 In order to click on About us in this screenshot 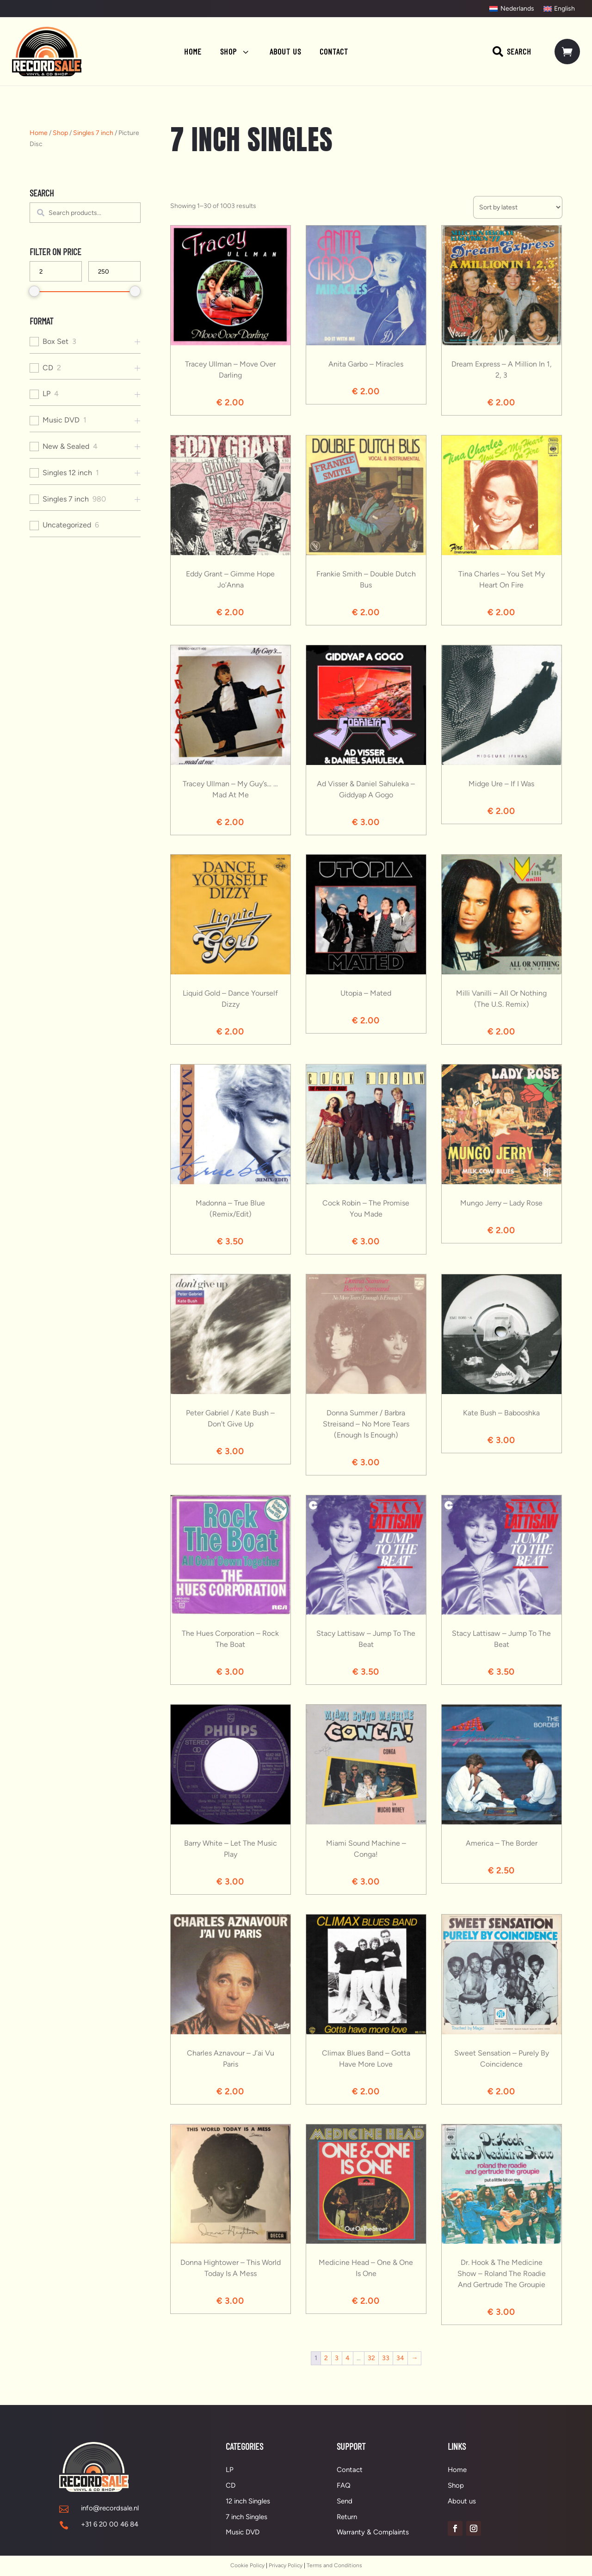, I will do `click(462, 2501)`.